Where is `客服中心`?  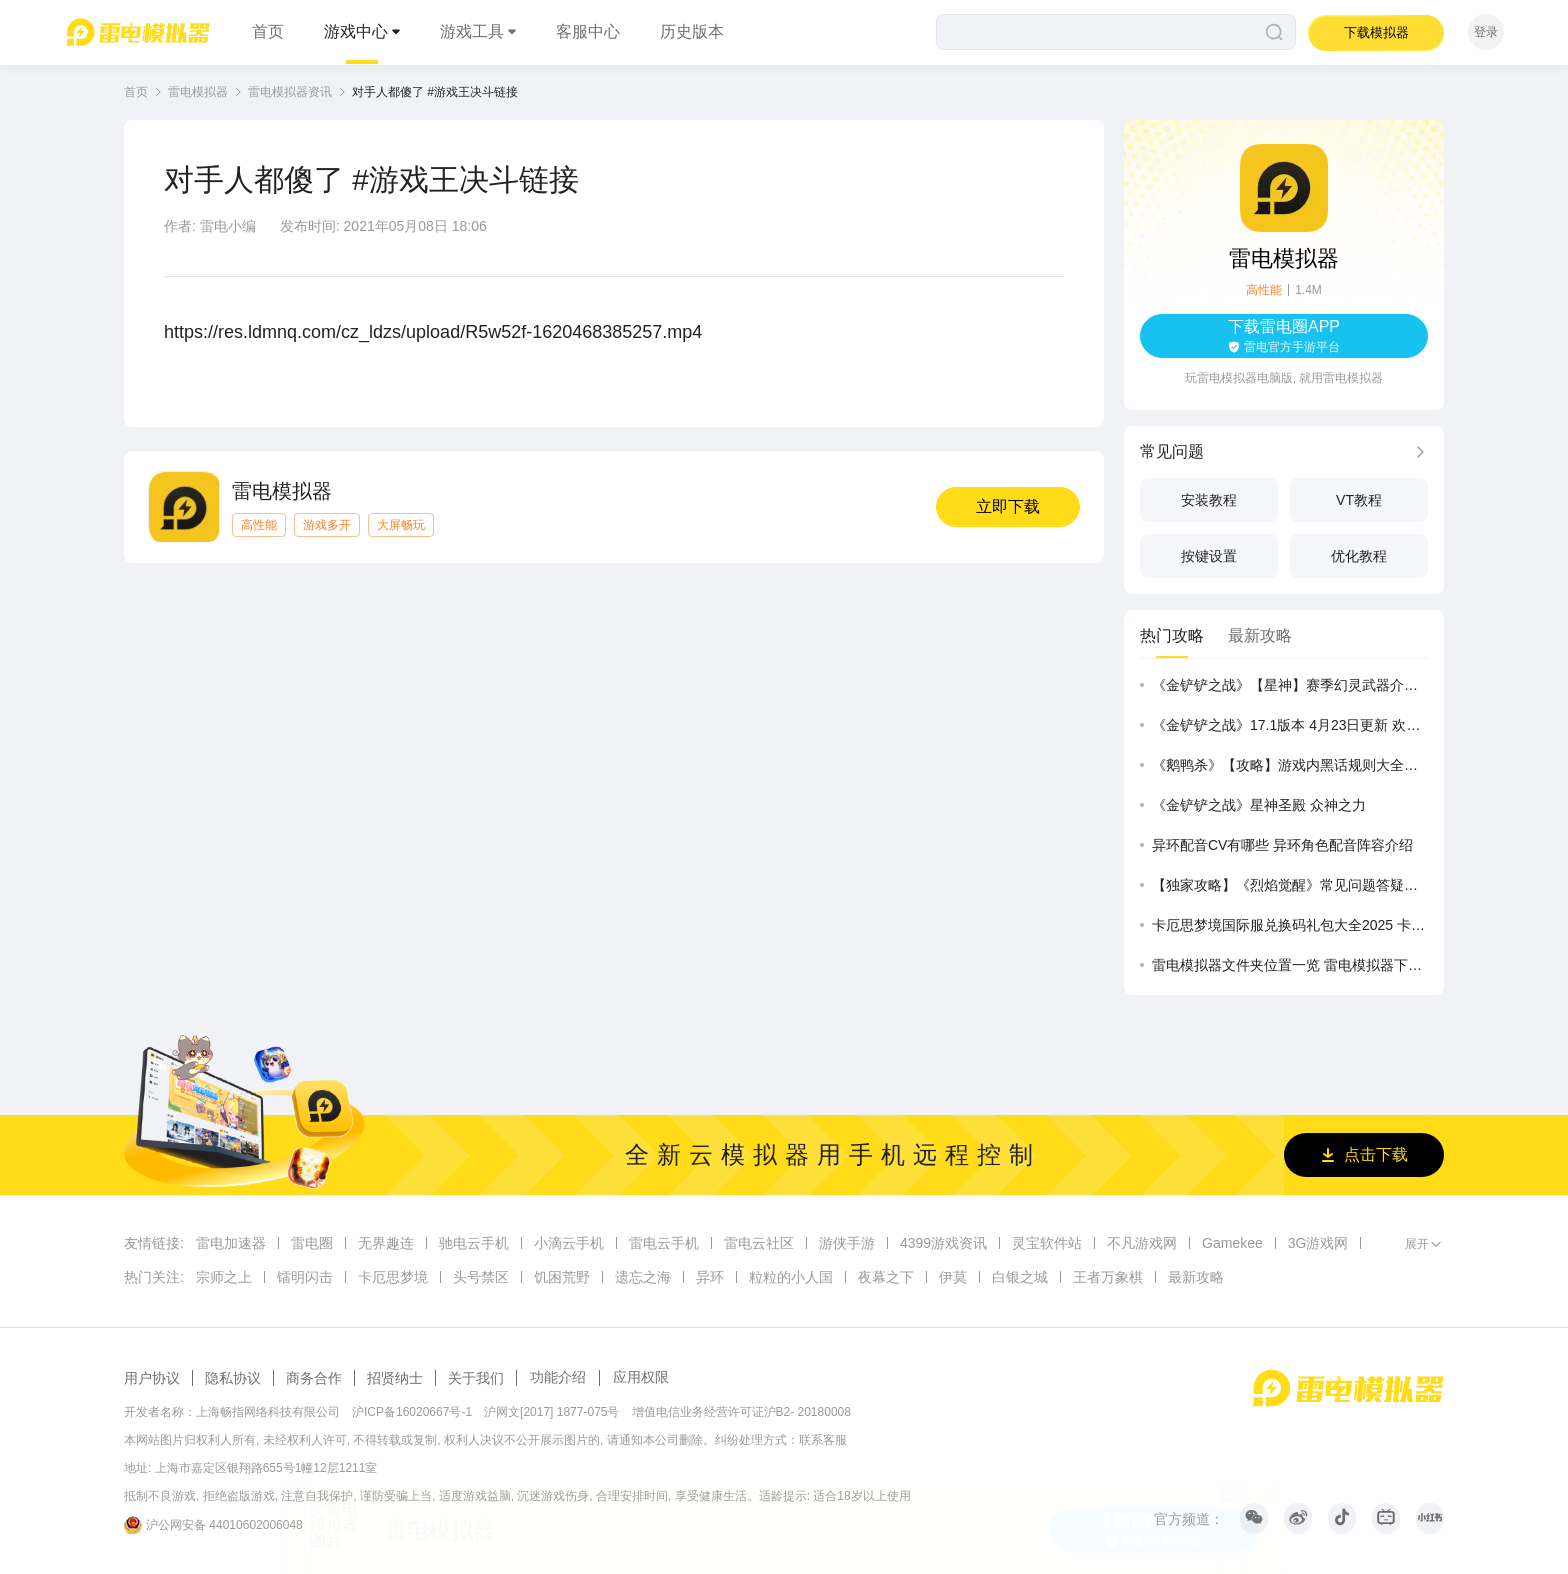
客服中心 is located at coordinates (588, 31).